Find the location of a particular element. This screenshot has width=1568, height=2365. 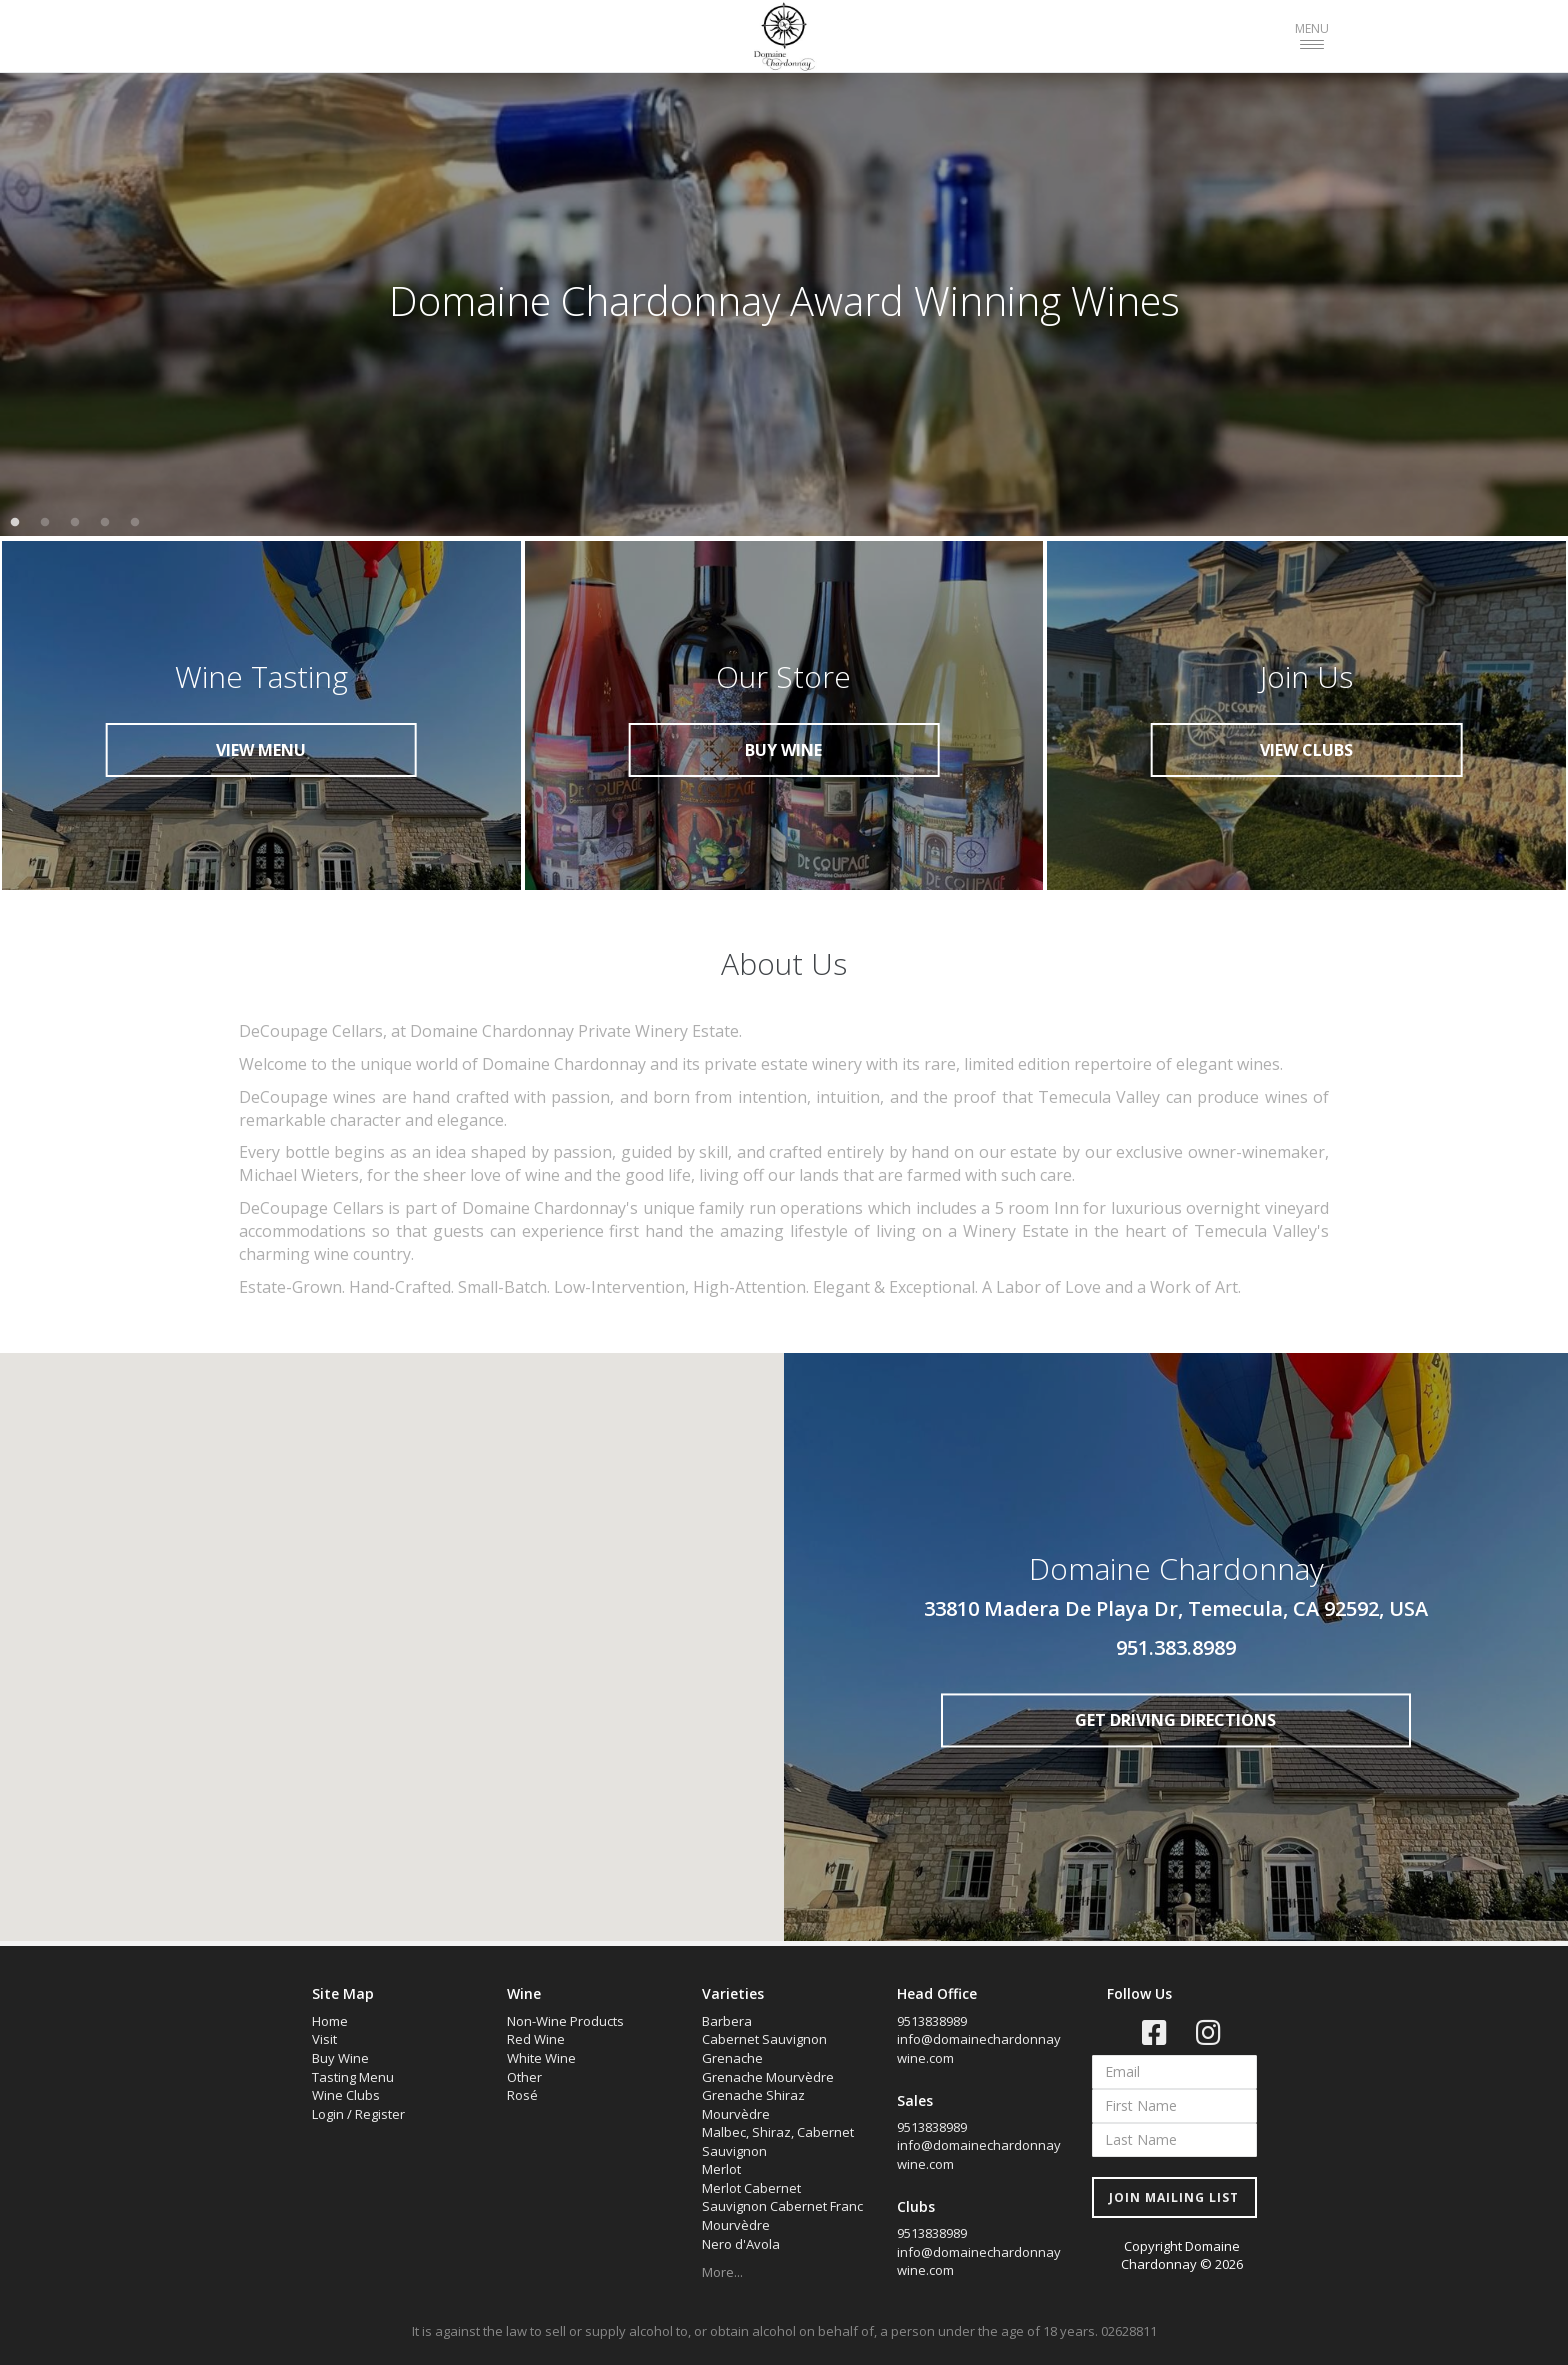

Merlot Cabernet Sauvignon Cabernet Franc is located at coordinates (782, 2197).